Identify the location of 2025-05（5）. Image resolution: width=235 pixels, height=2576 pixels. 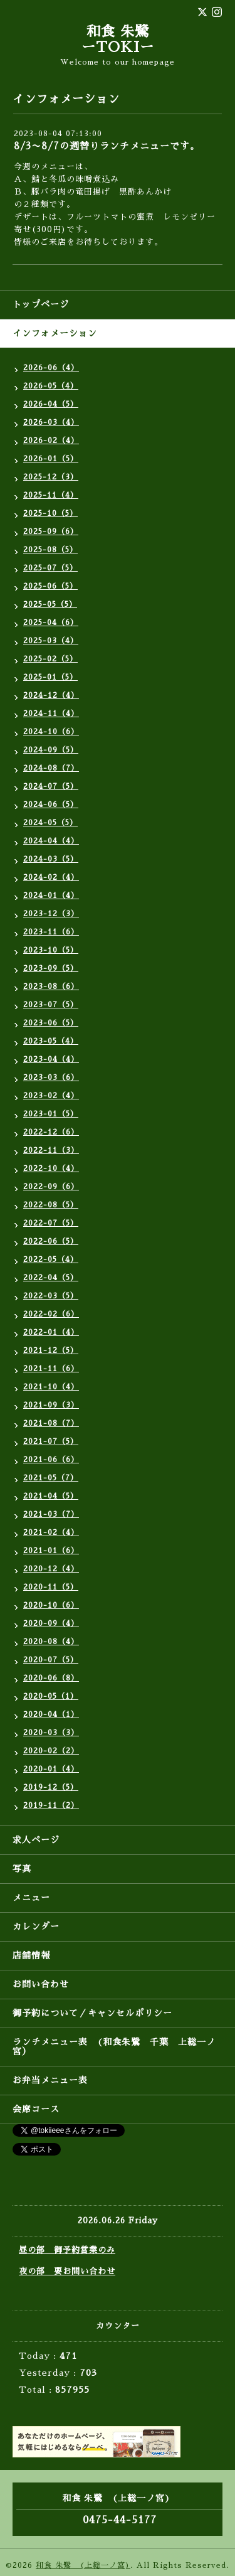
(50, 604).